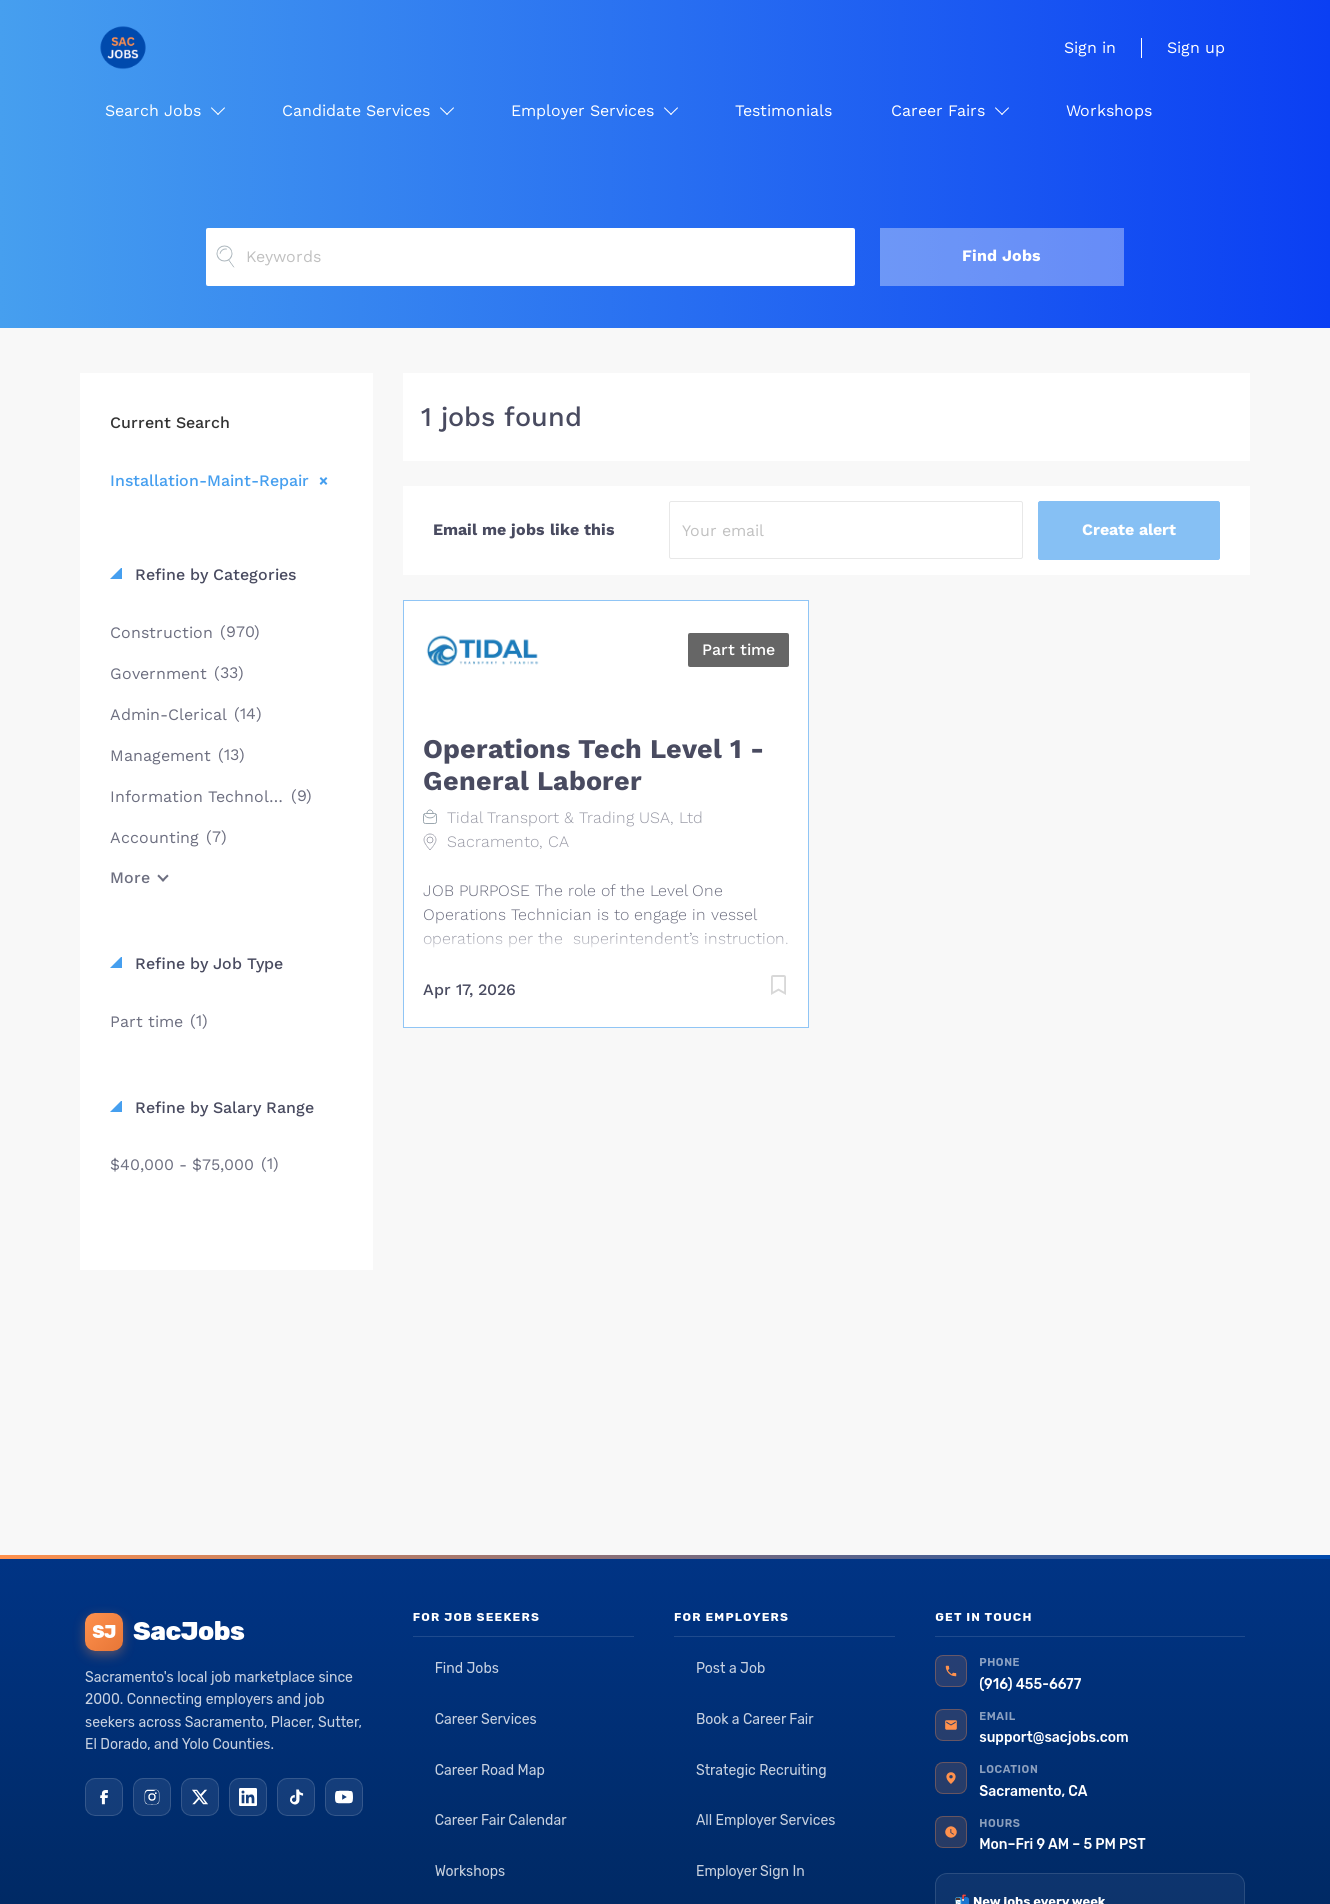  Describe the element at coordinates (296, 1797) in the screenshot. I see `[TikTok]` at that location.